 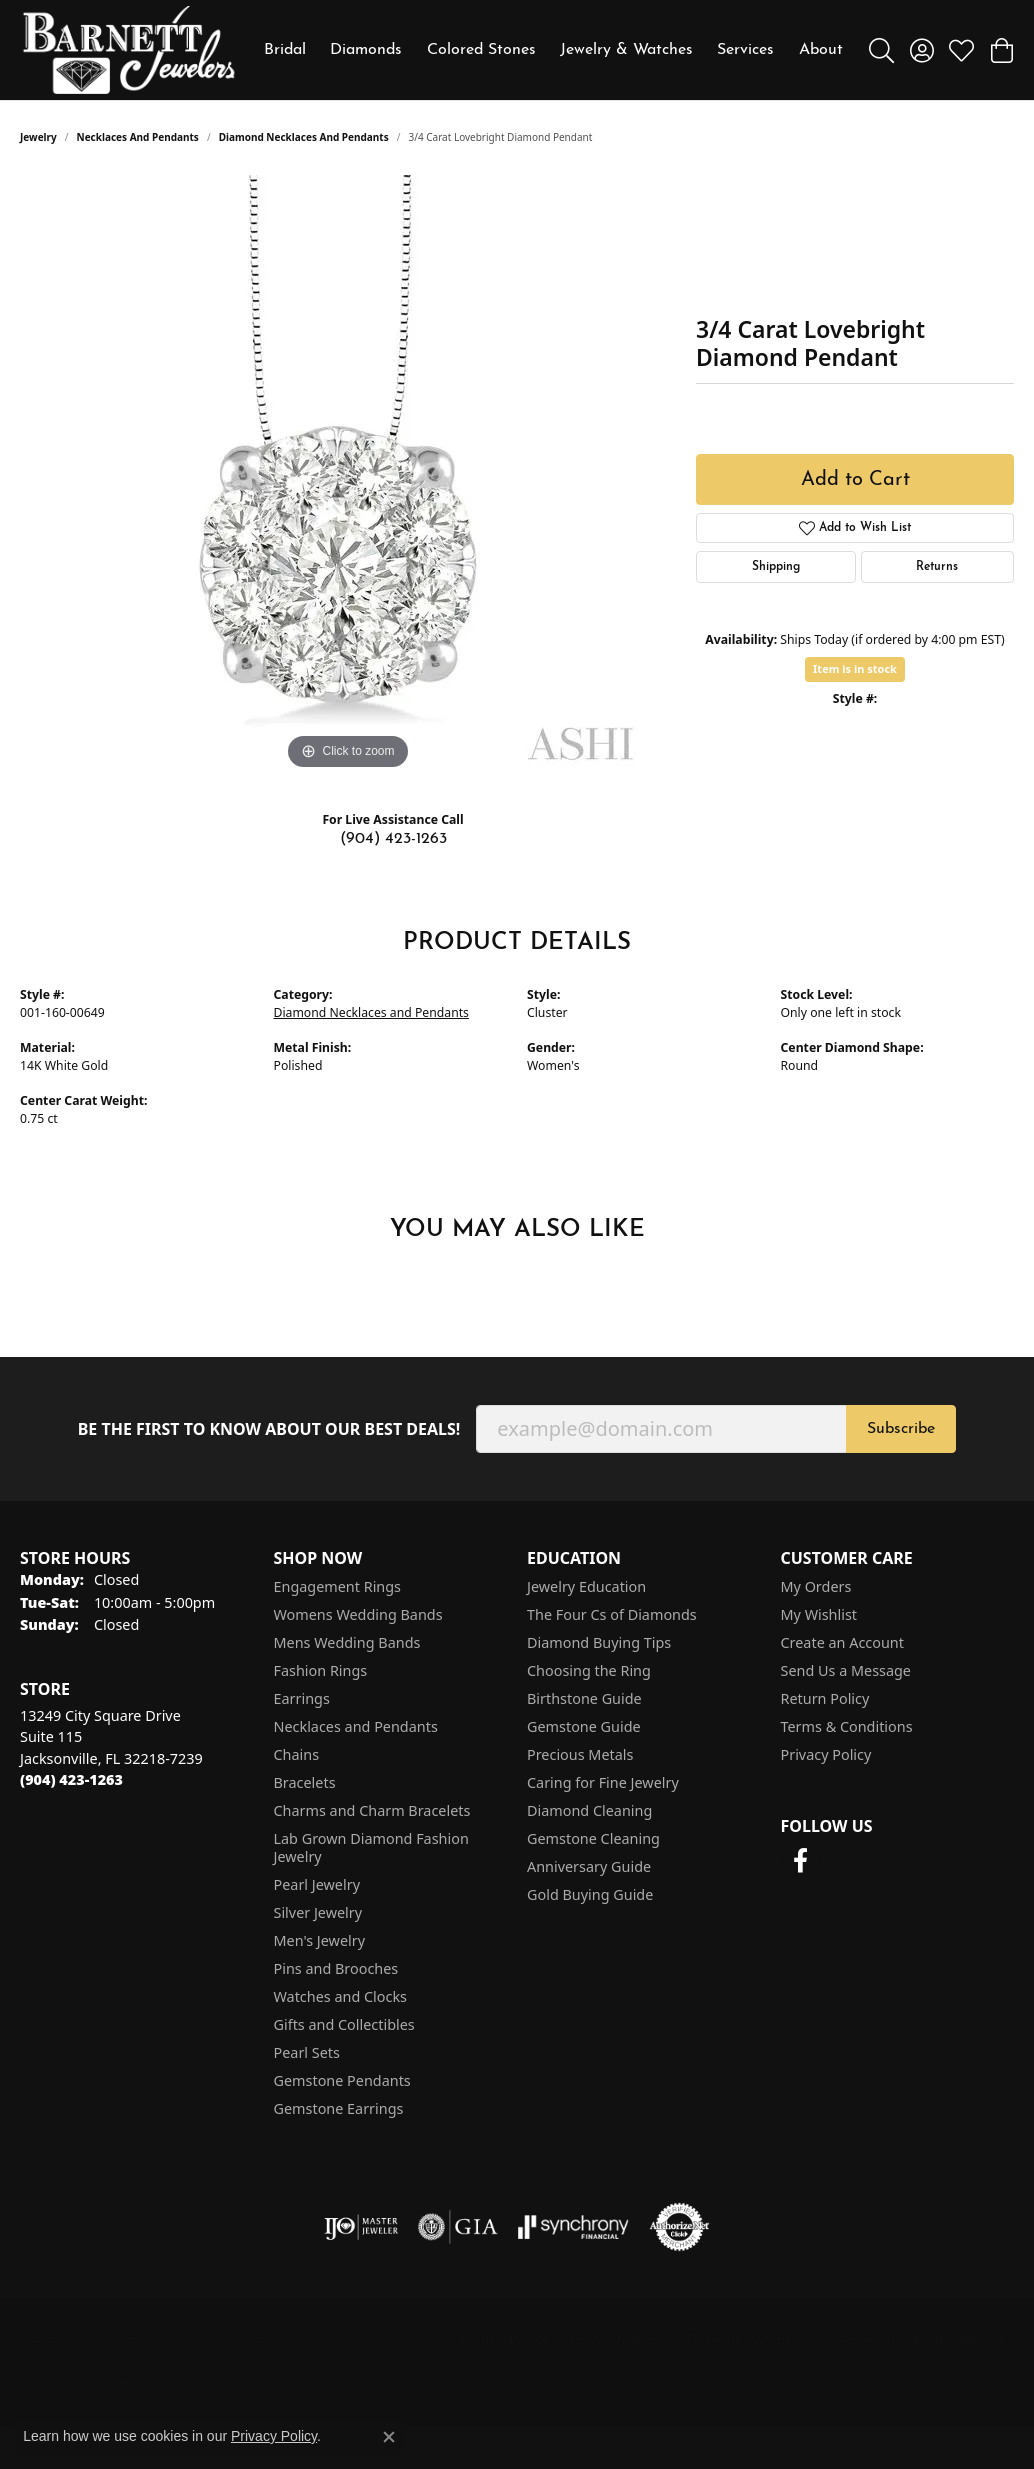 What do you see at coordinates (481, 50) in the screenshot?
I see `Colored Stones` at bounding box center [481, 50].